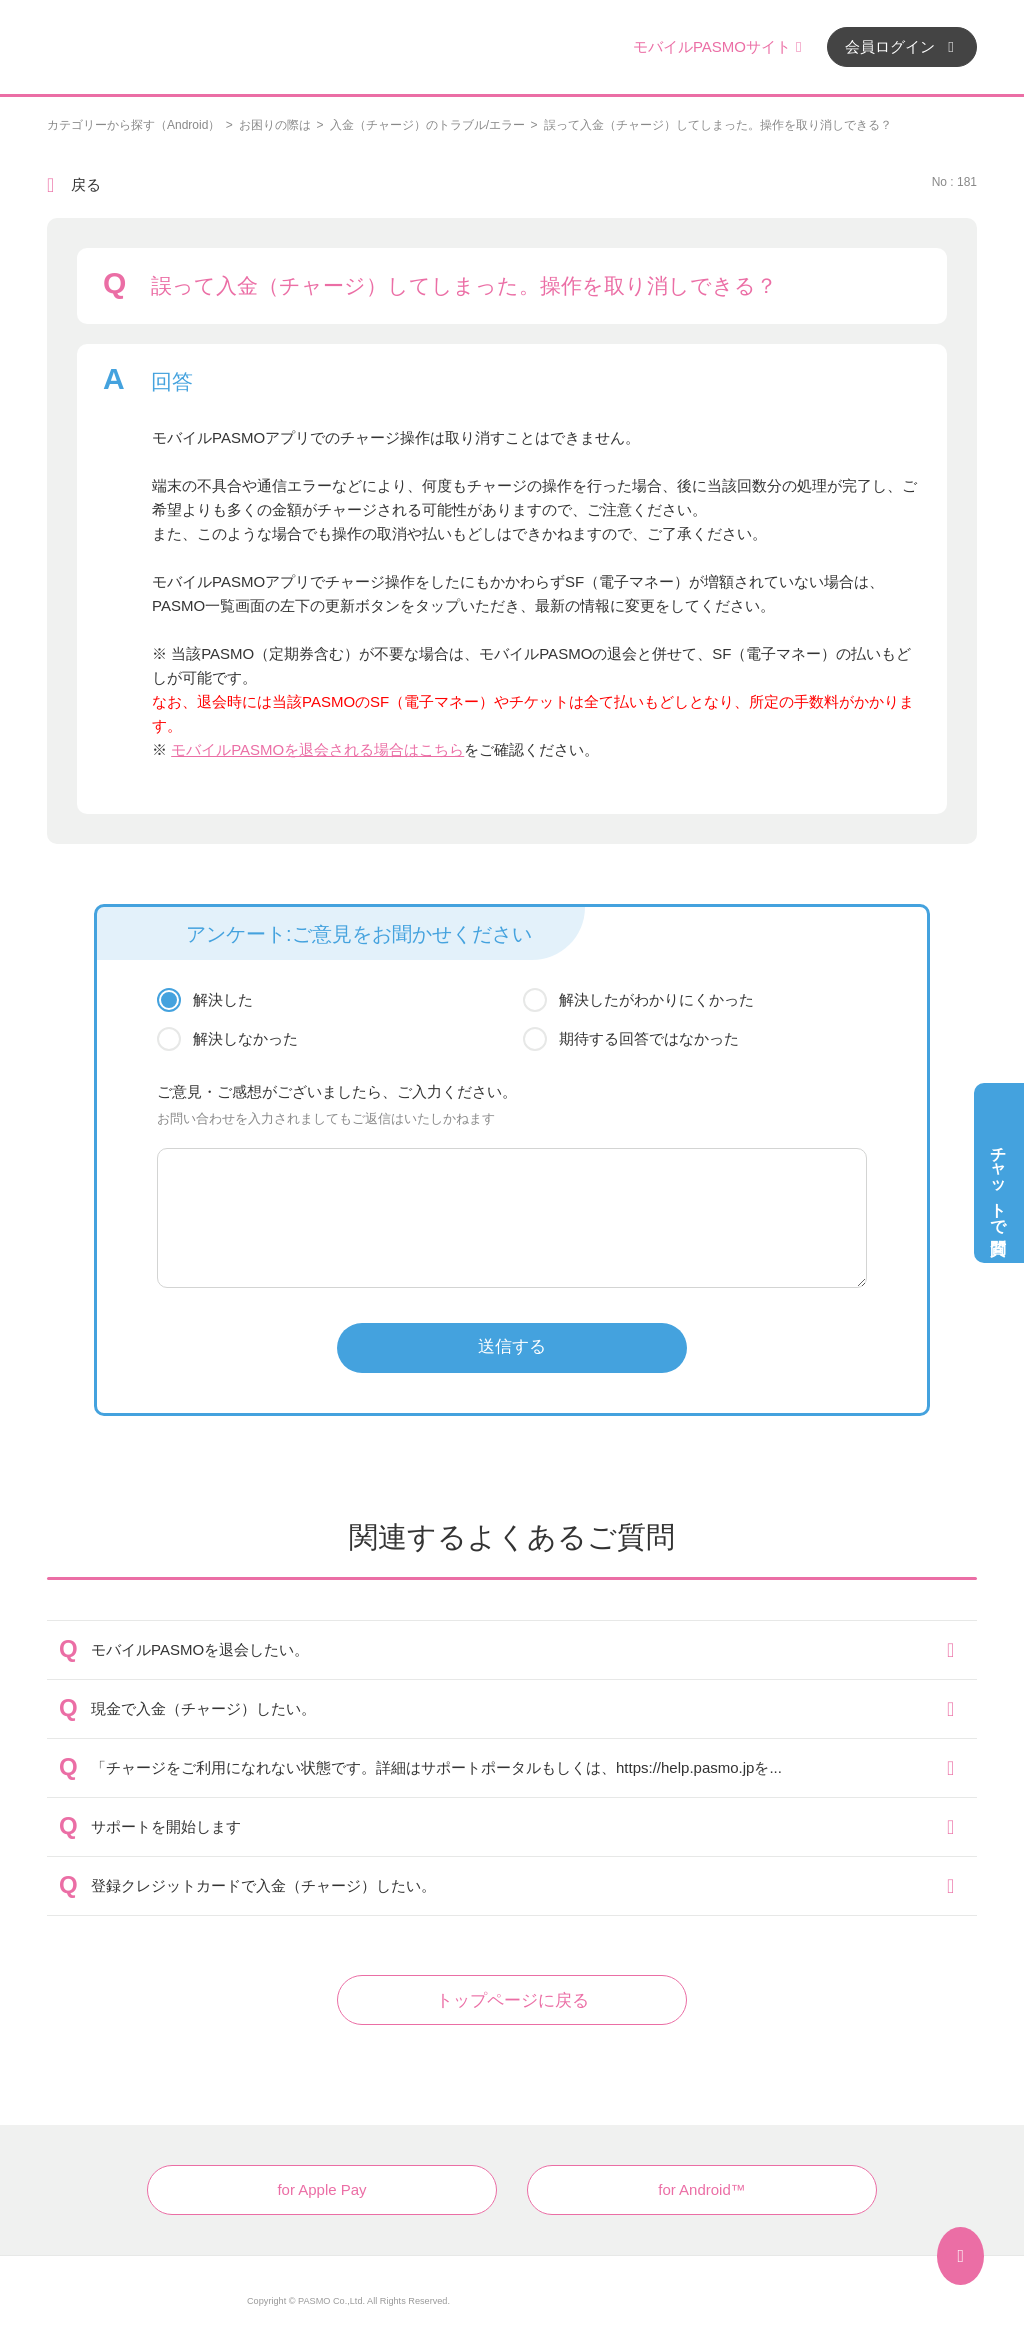  What do you see at coordinates (245, 1038) in the screenshot?
I see `解決しなかった` at bounding box center [245, 1038].